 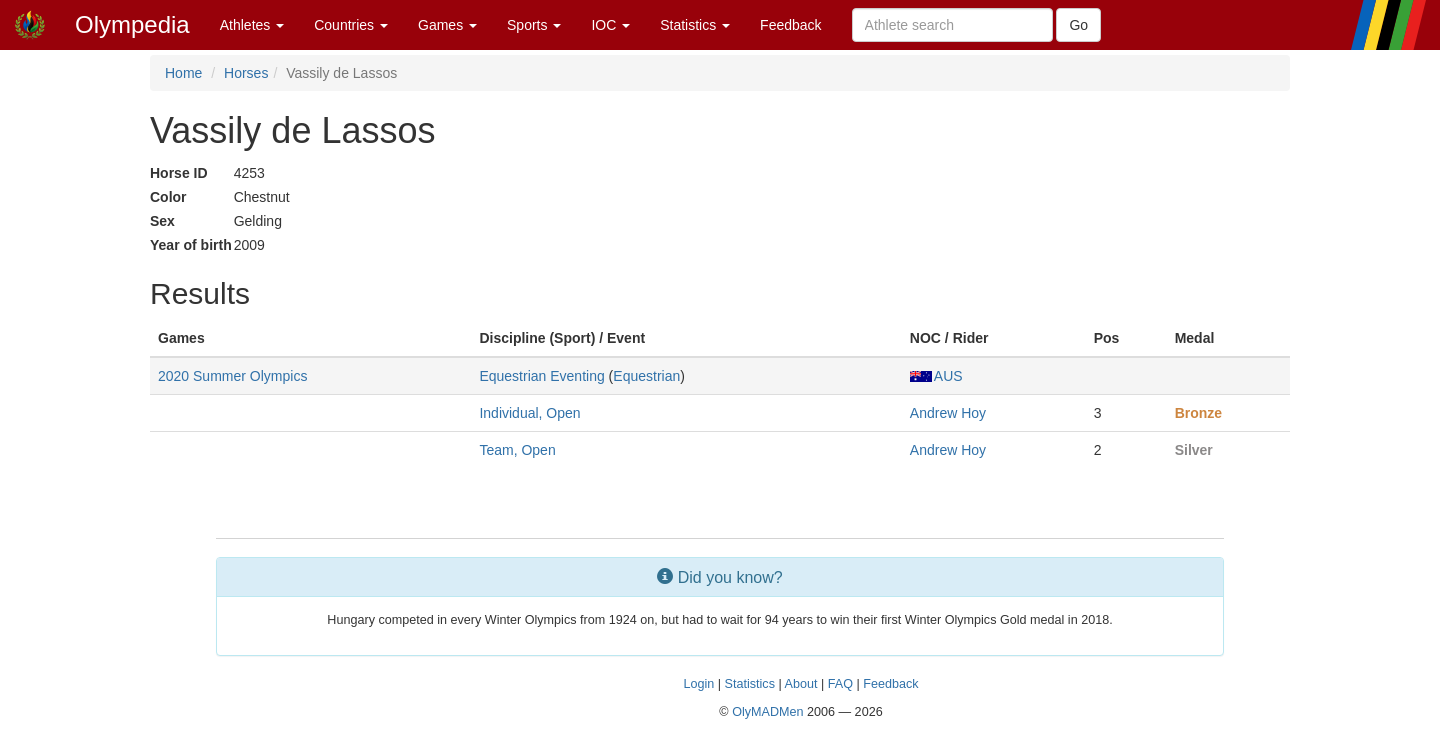 What do you see at coordinates (534, 25) in the screenshot?
I see `Sports` at bounding box center [534, 25].